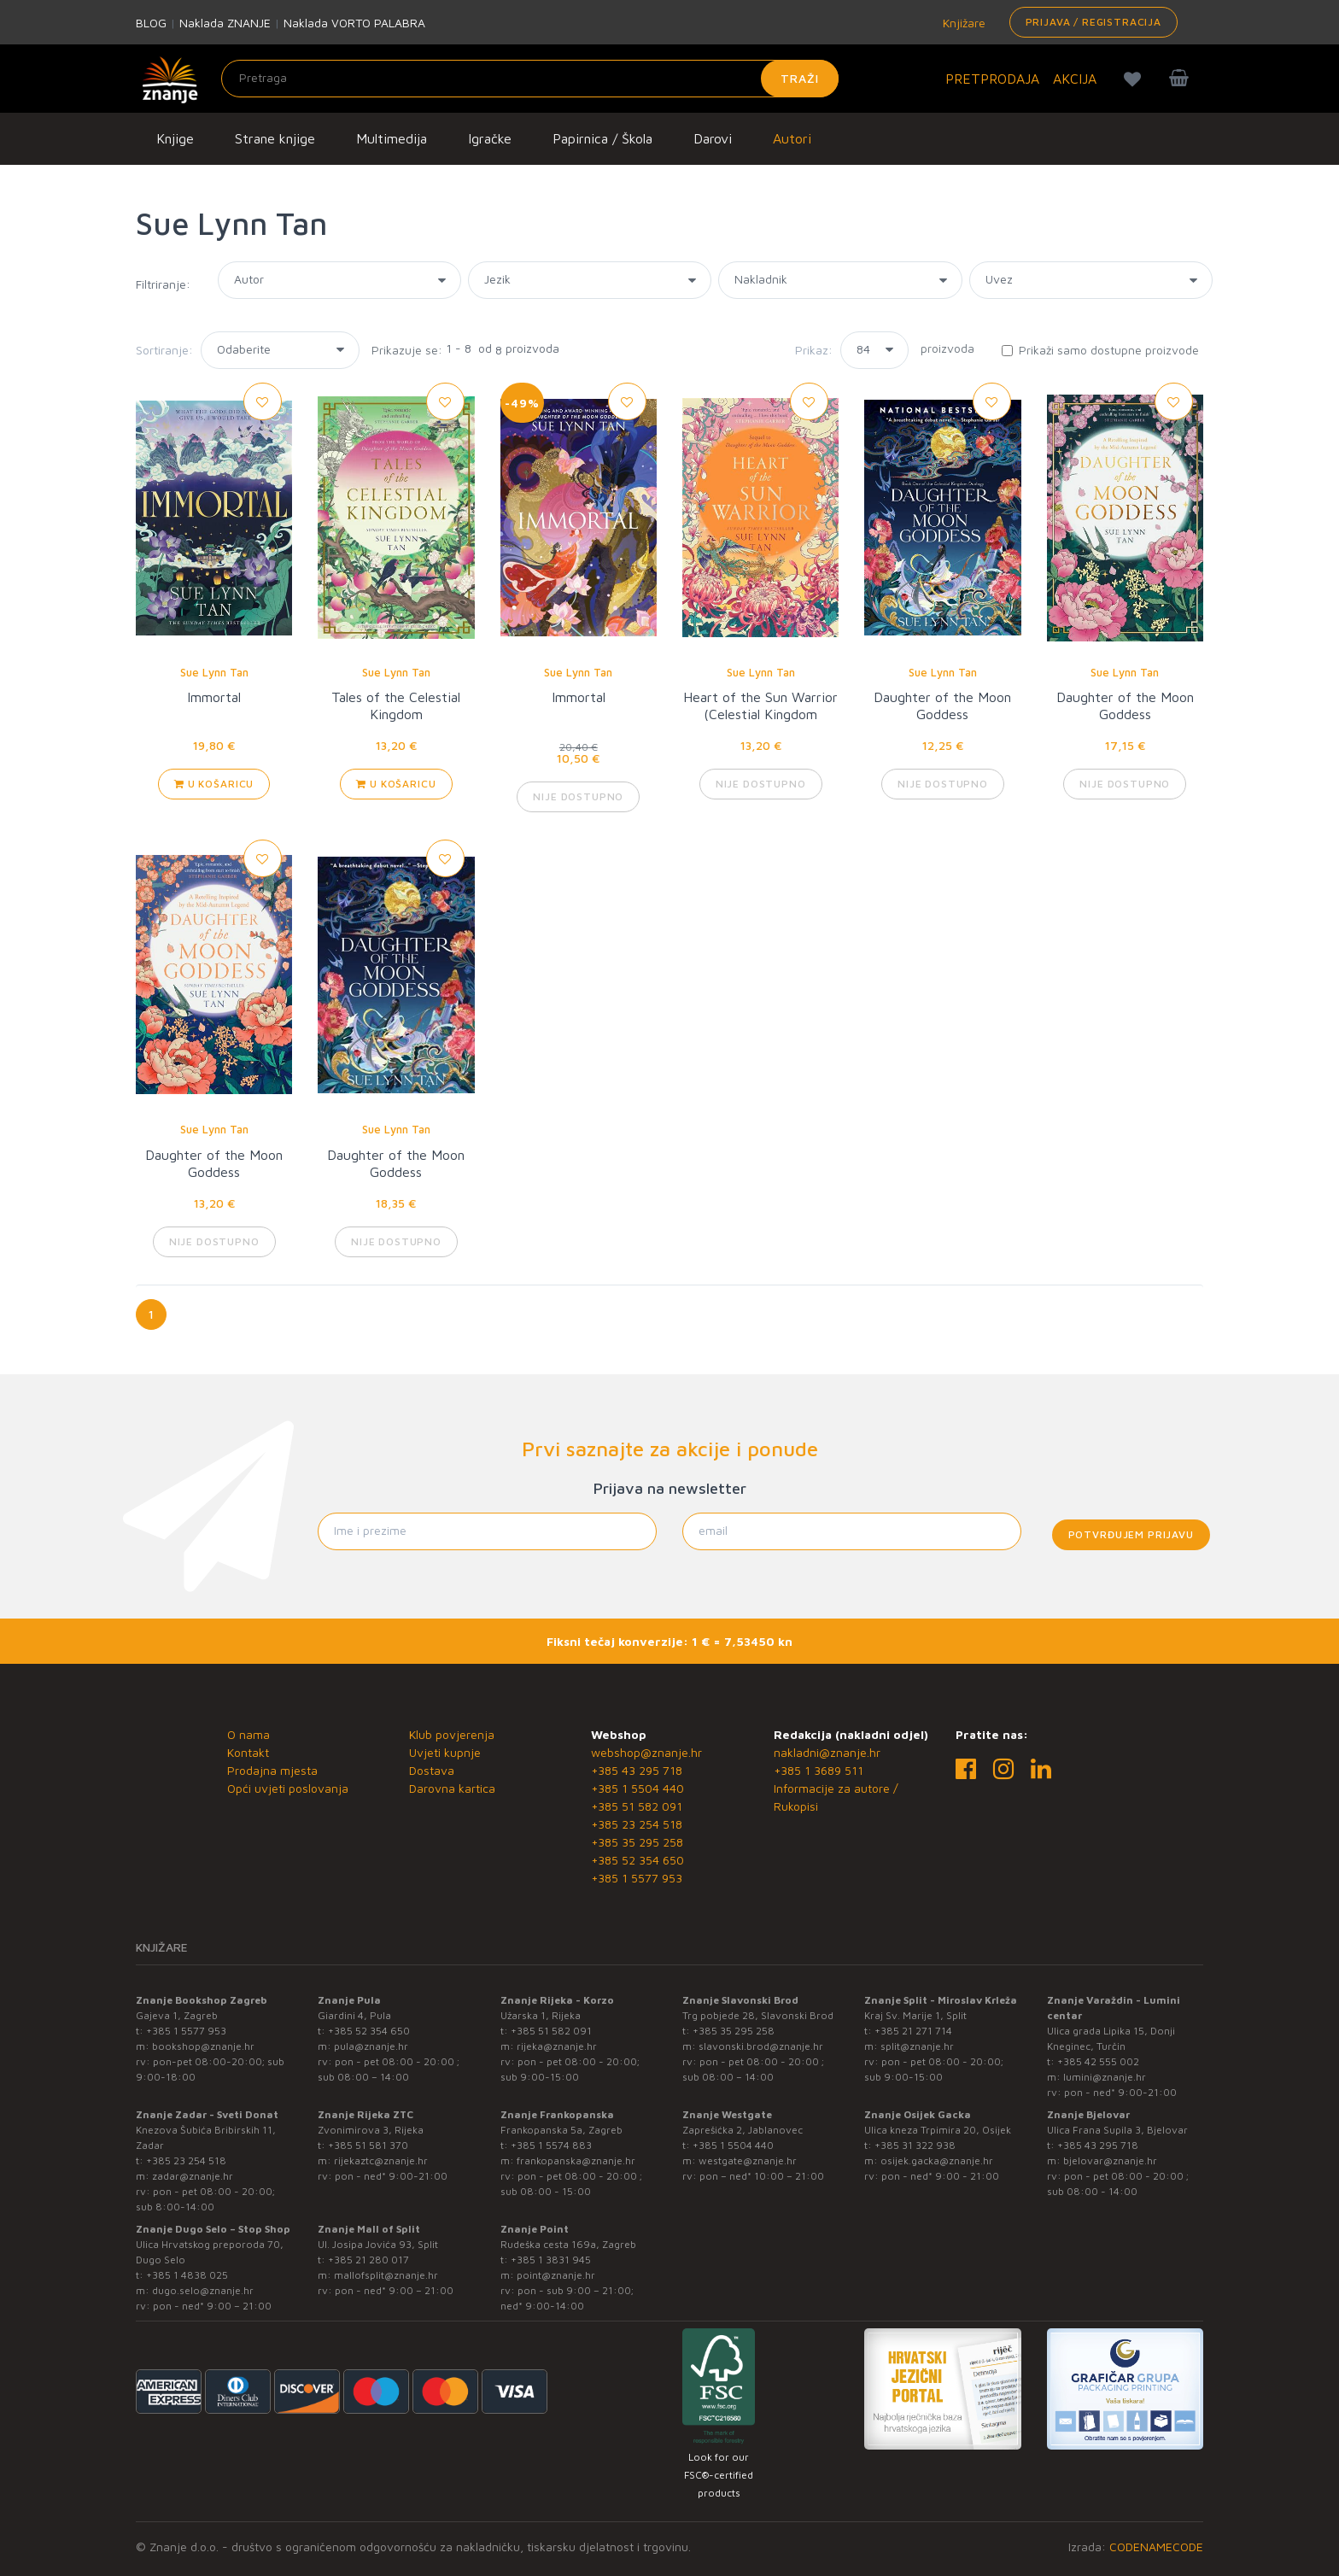 This screenshot has width=1339, height=2576. Describe the element at coordinates (391, 138) in the screenshot. I see `Multimedija` at that location.